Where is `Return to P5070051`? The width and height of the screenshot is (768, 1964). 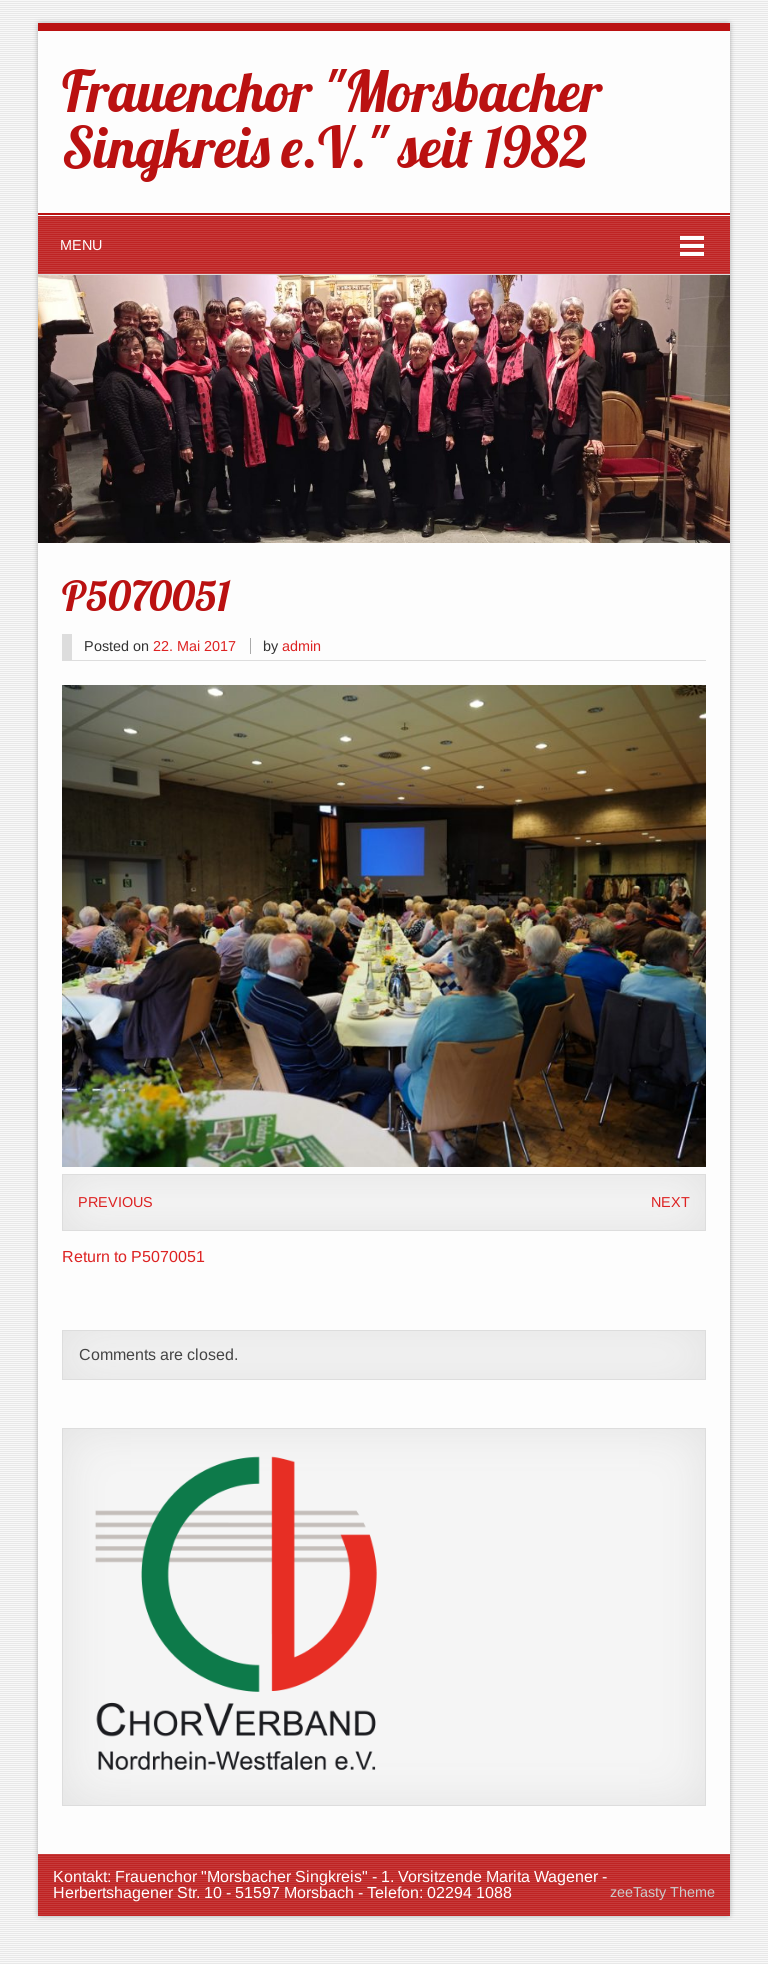 Return to P5070051 is located at coordinates (133, 1256).